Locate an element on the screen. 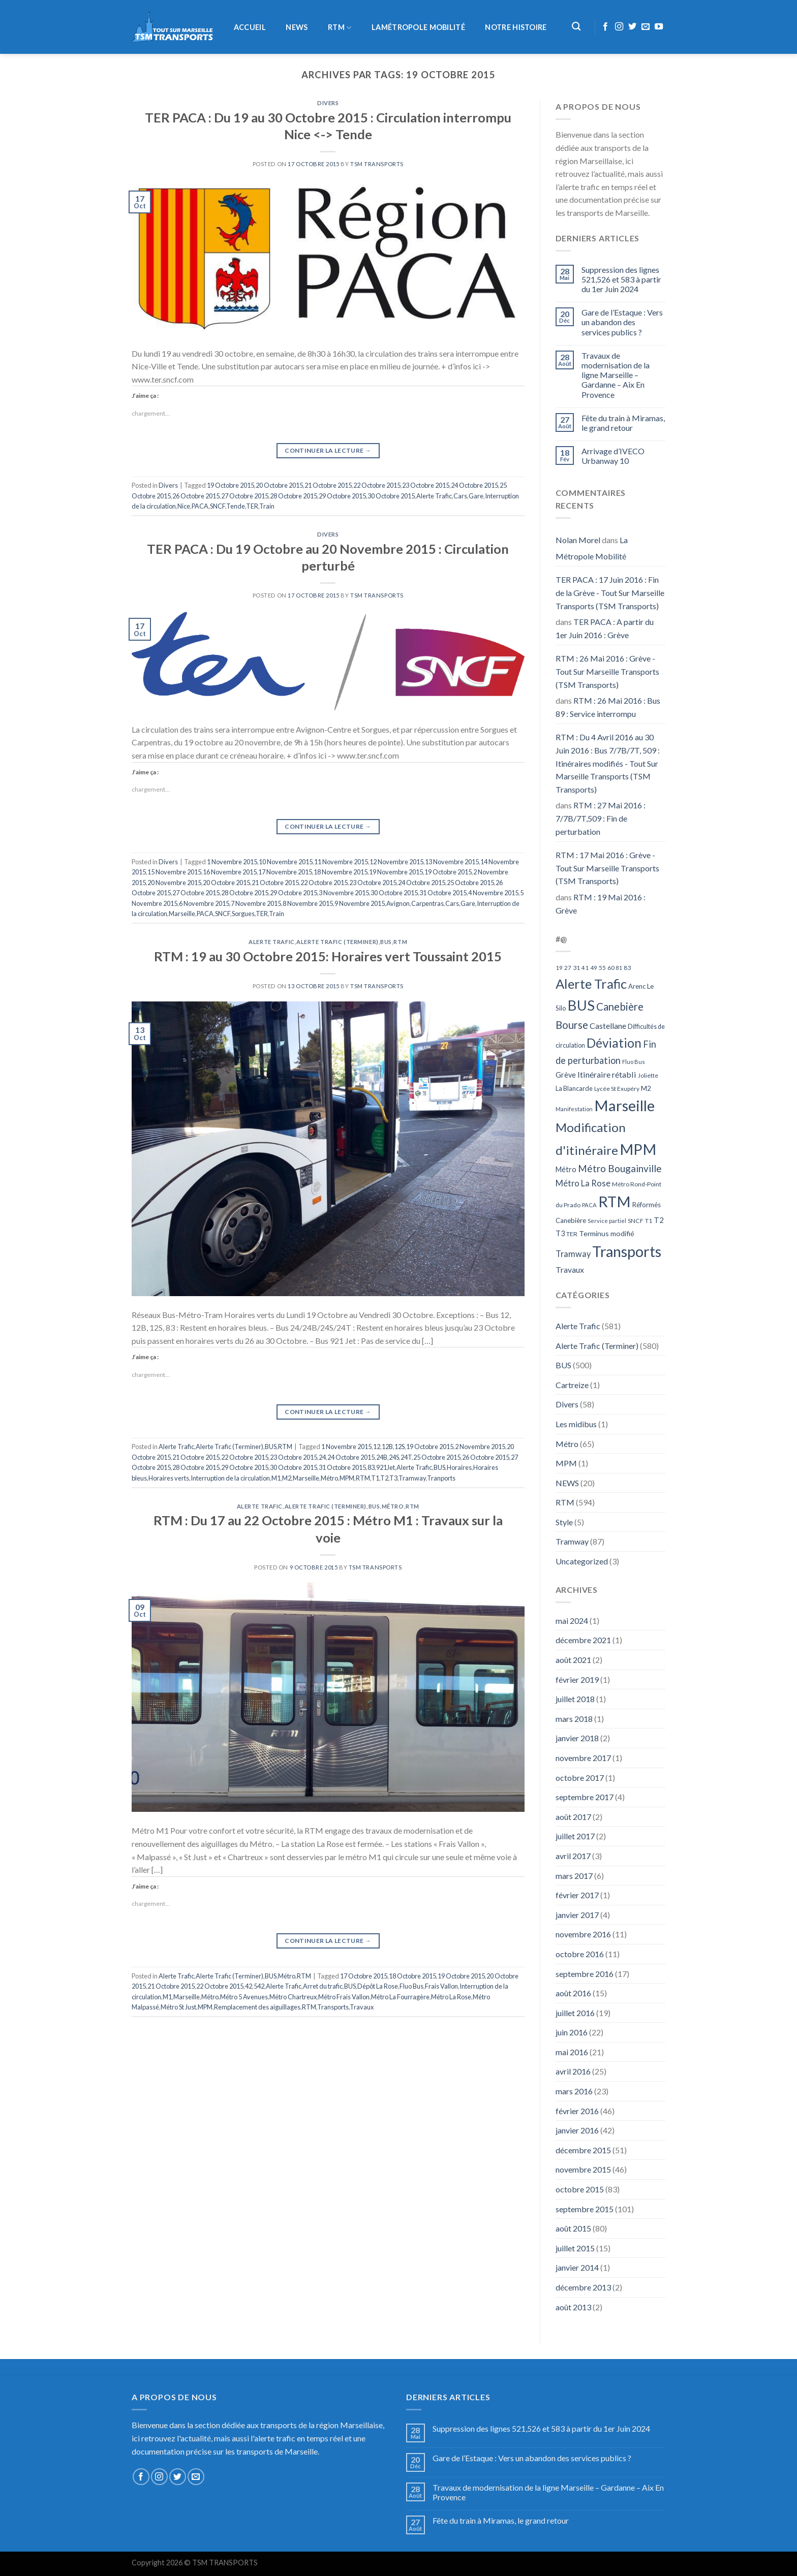 Image resolution: width=797 pixels, height=2576 pixels. avril 2016 is located at coordinates (573, 2071).